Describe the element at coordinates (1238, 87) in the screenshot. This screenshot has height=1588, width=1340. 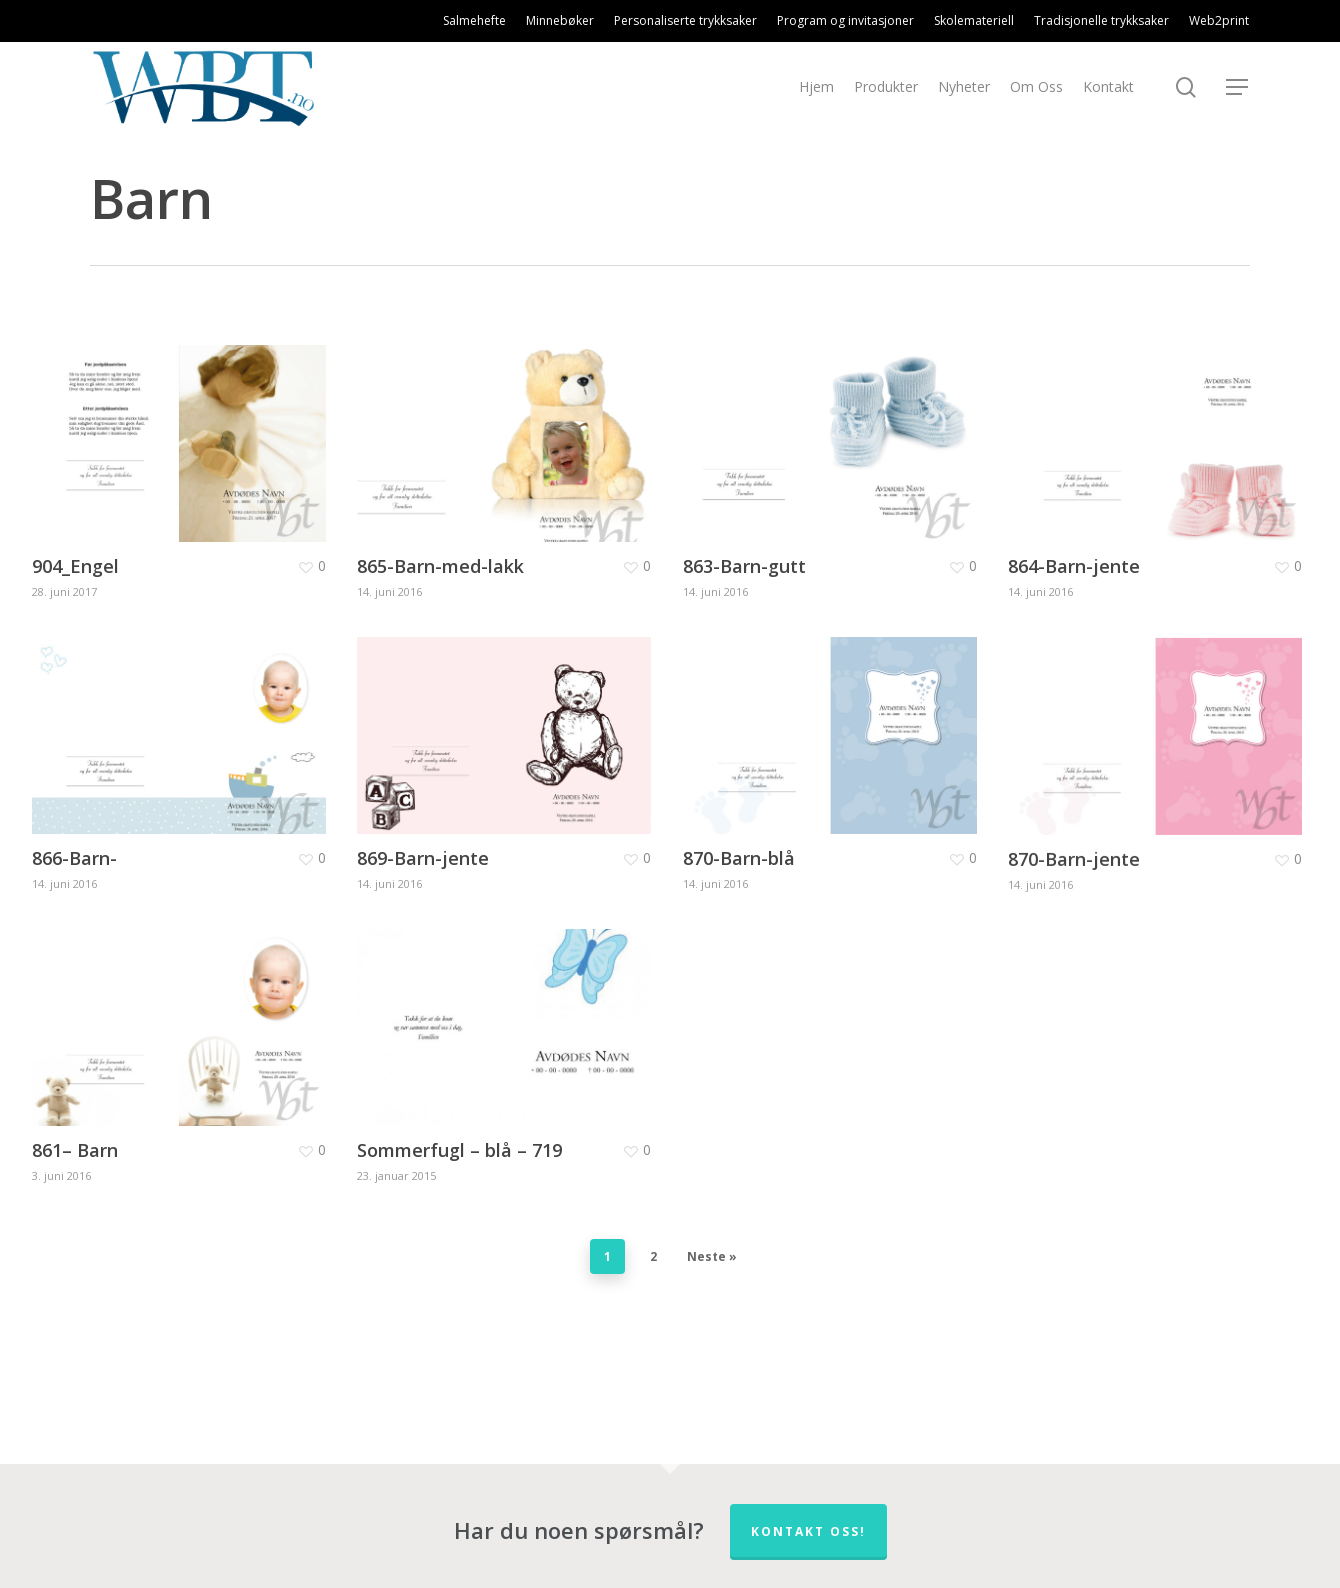
I see `[Navigation Menu]` at that location.